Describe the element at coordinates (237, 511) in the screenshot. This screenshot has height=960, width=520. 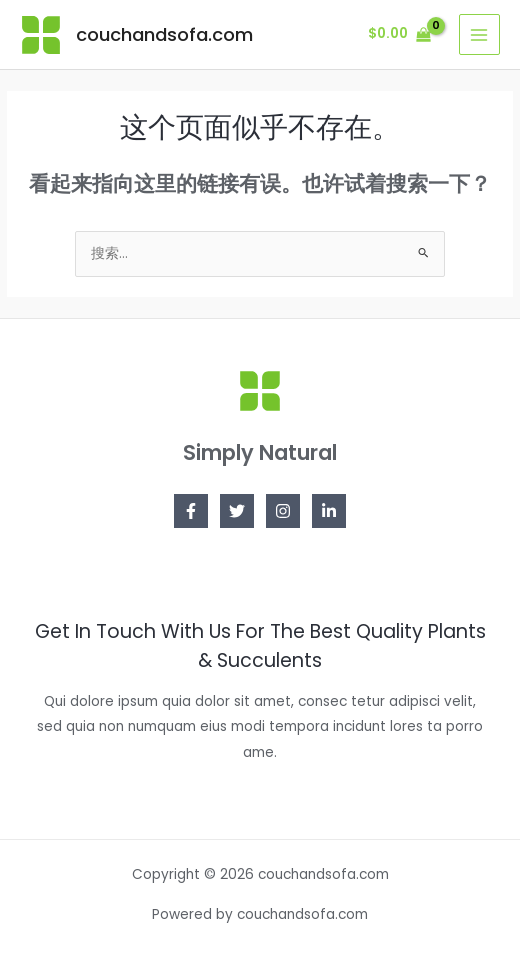
I see `[Twitter]` at that location.